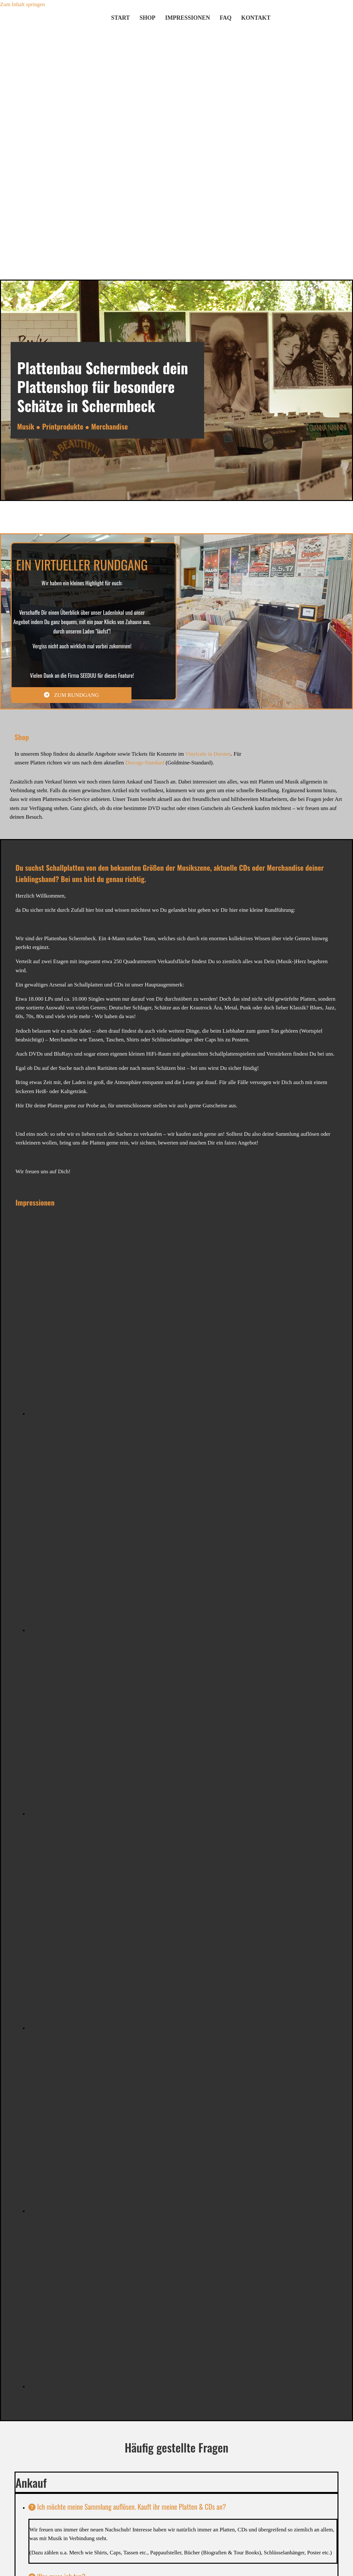 This screenshot has height=2576, width=353. I want to click on Discogs-Standard, so click(144, 763).